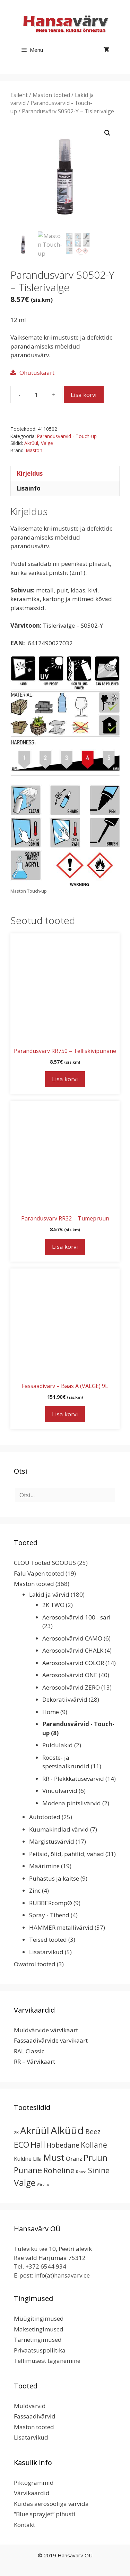 This screenshot has width=130, height=2576. I want to click on Kollane [Kollane (20 toodet)], so click(94, 2145).